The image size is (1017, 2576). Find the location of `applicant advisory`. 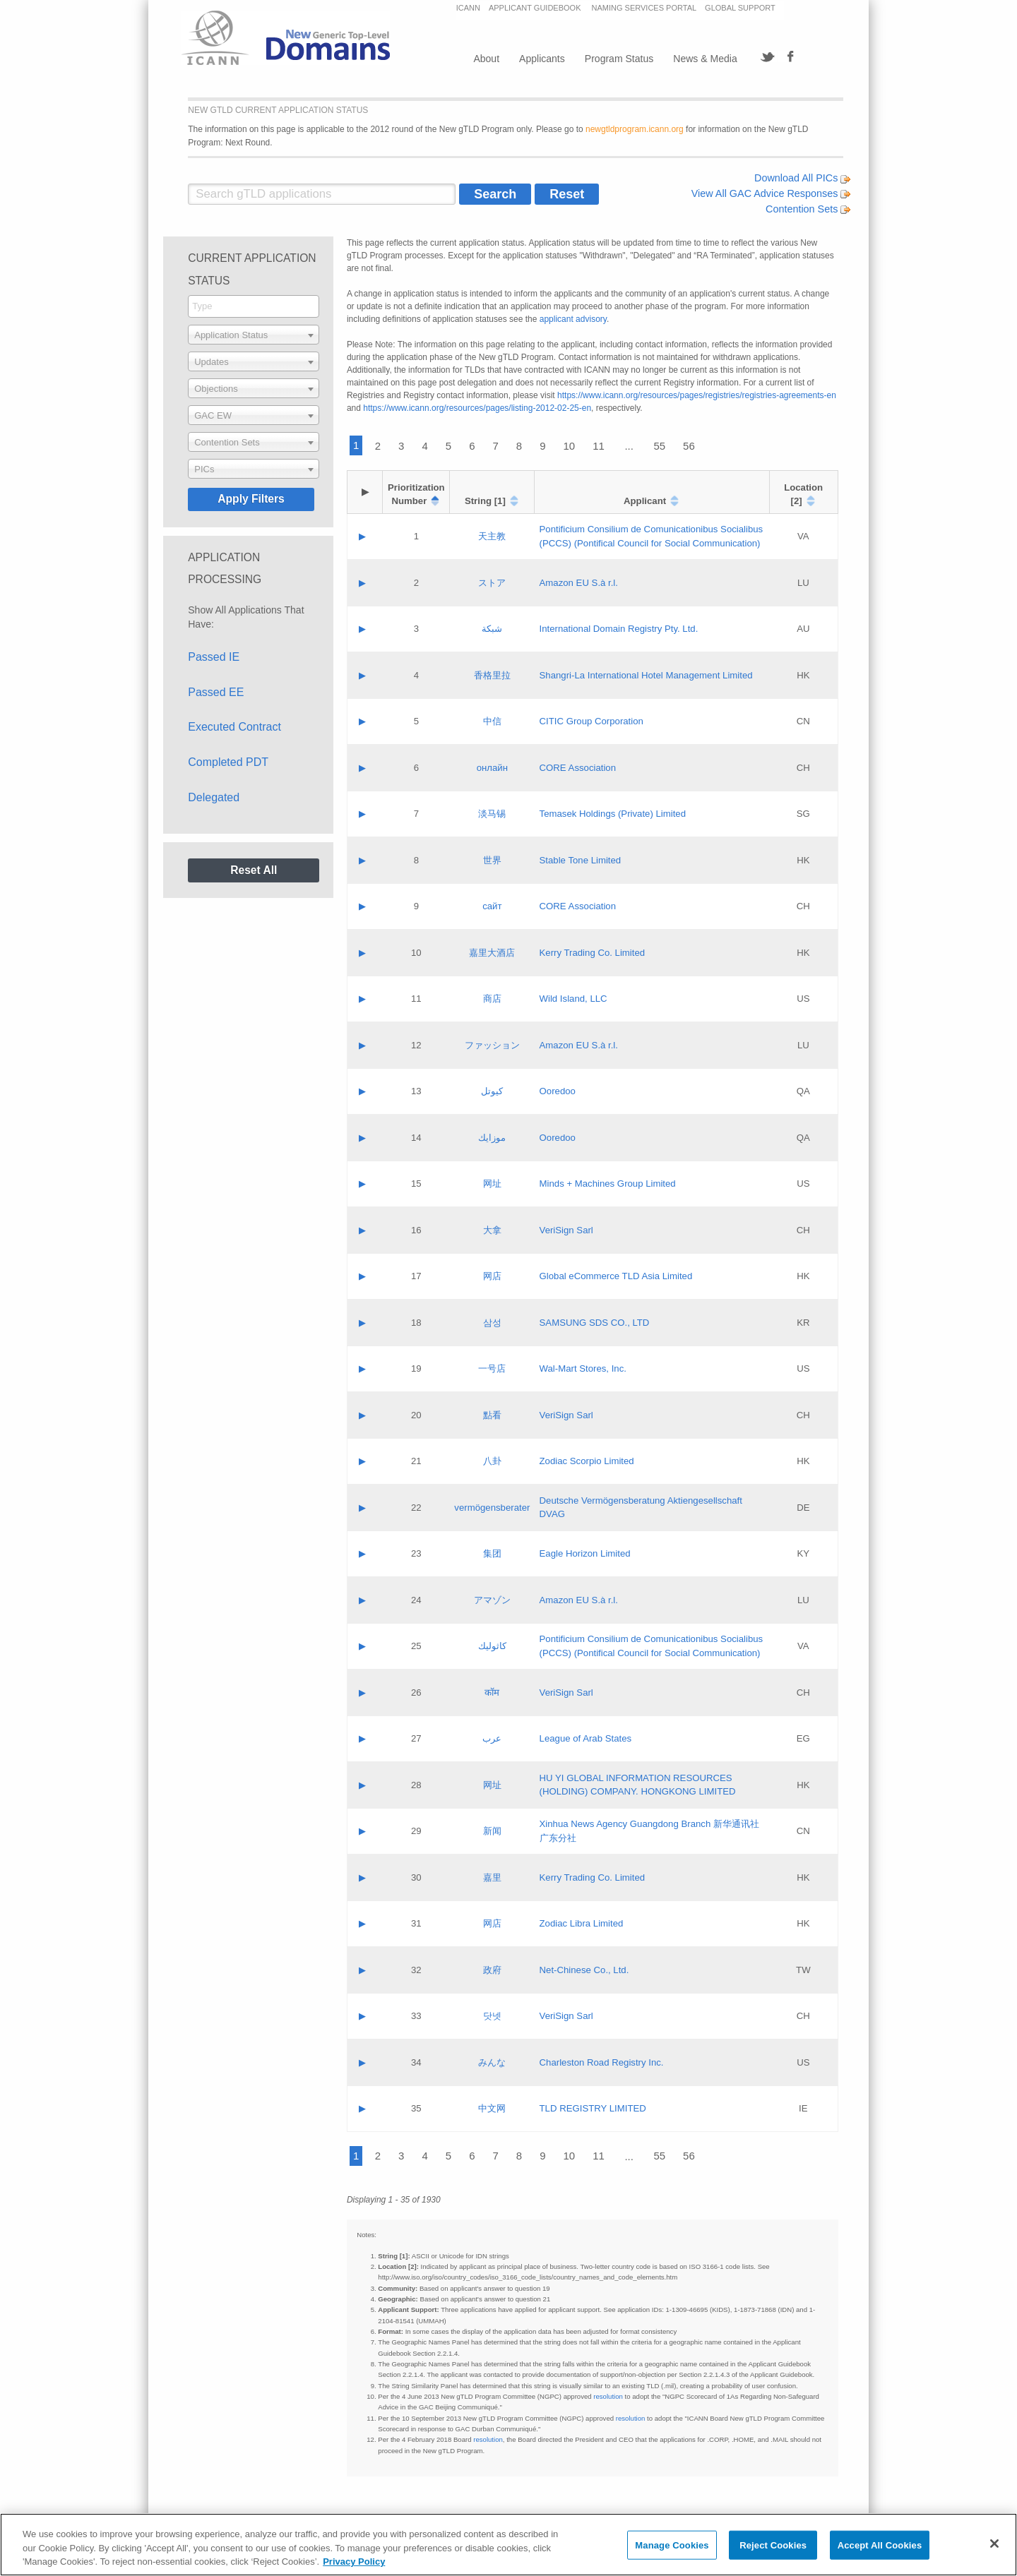

applicant advisory is located at coordinates (573, 319).